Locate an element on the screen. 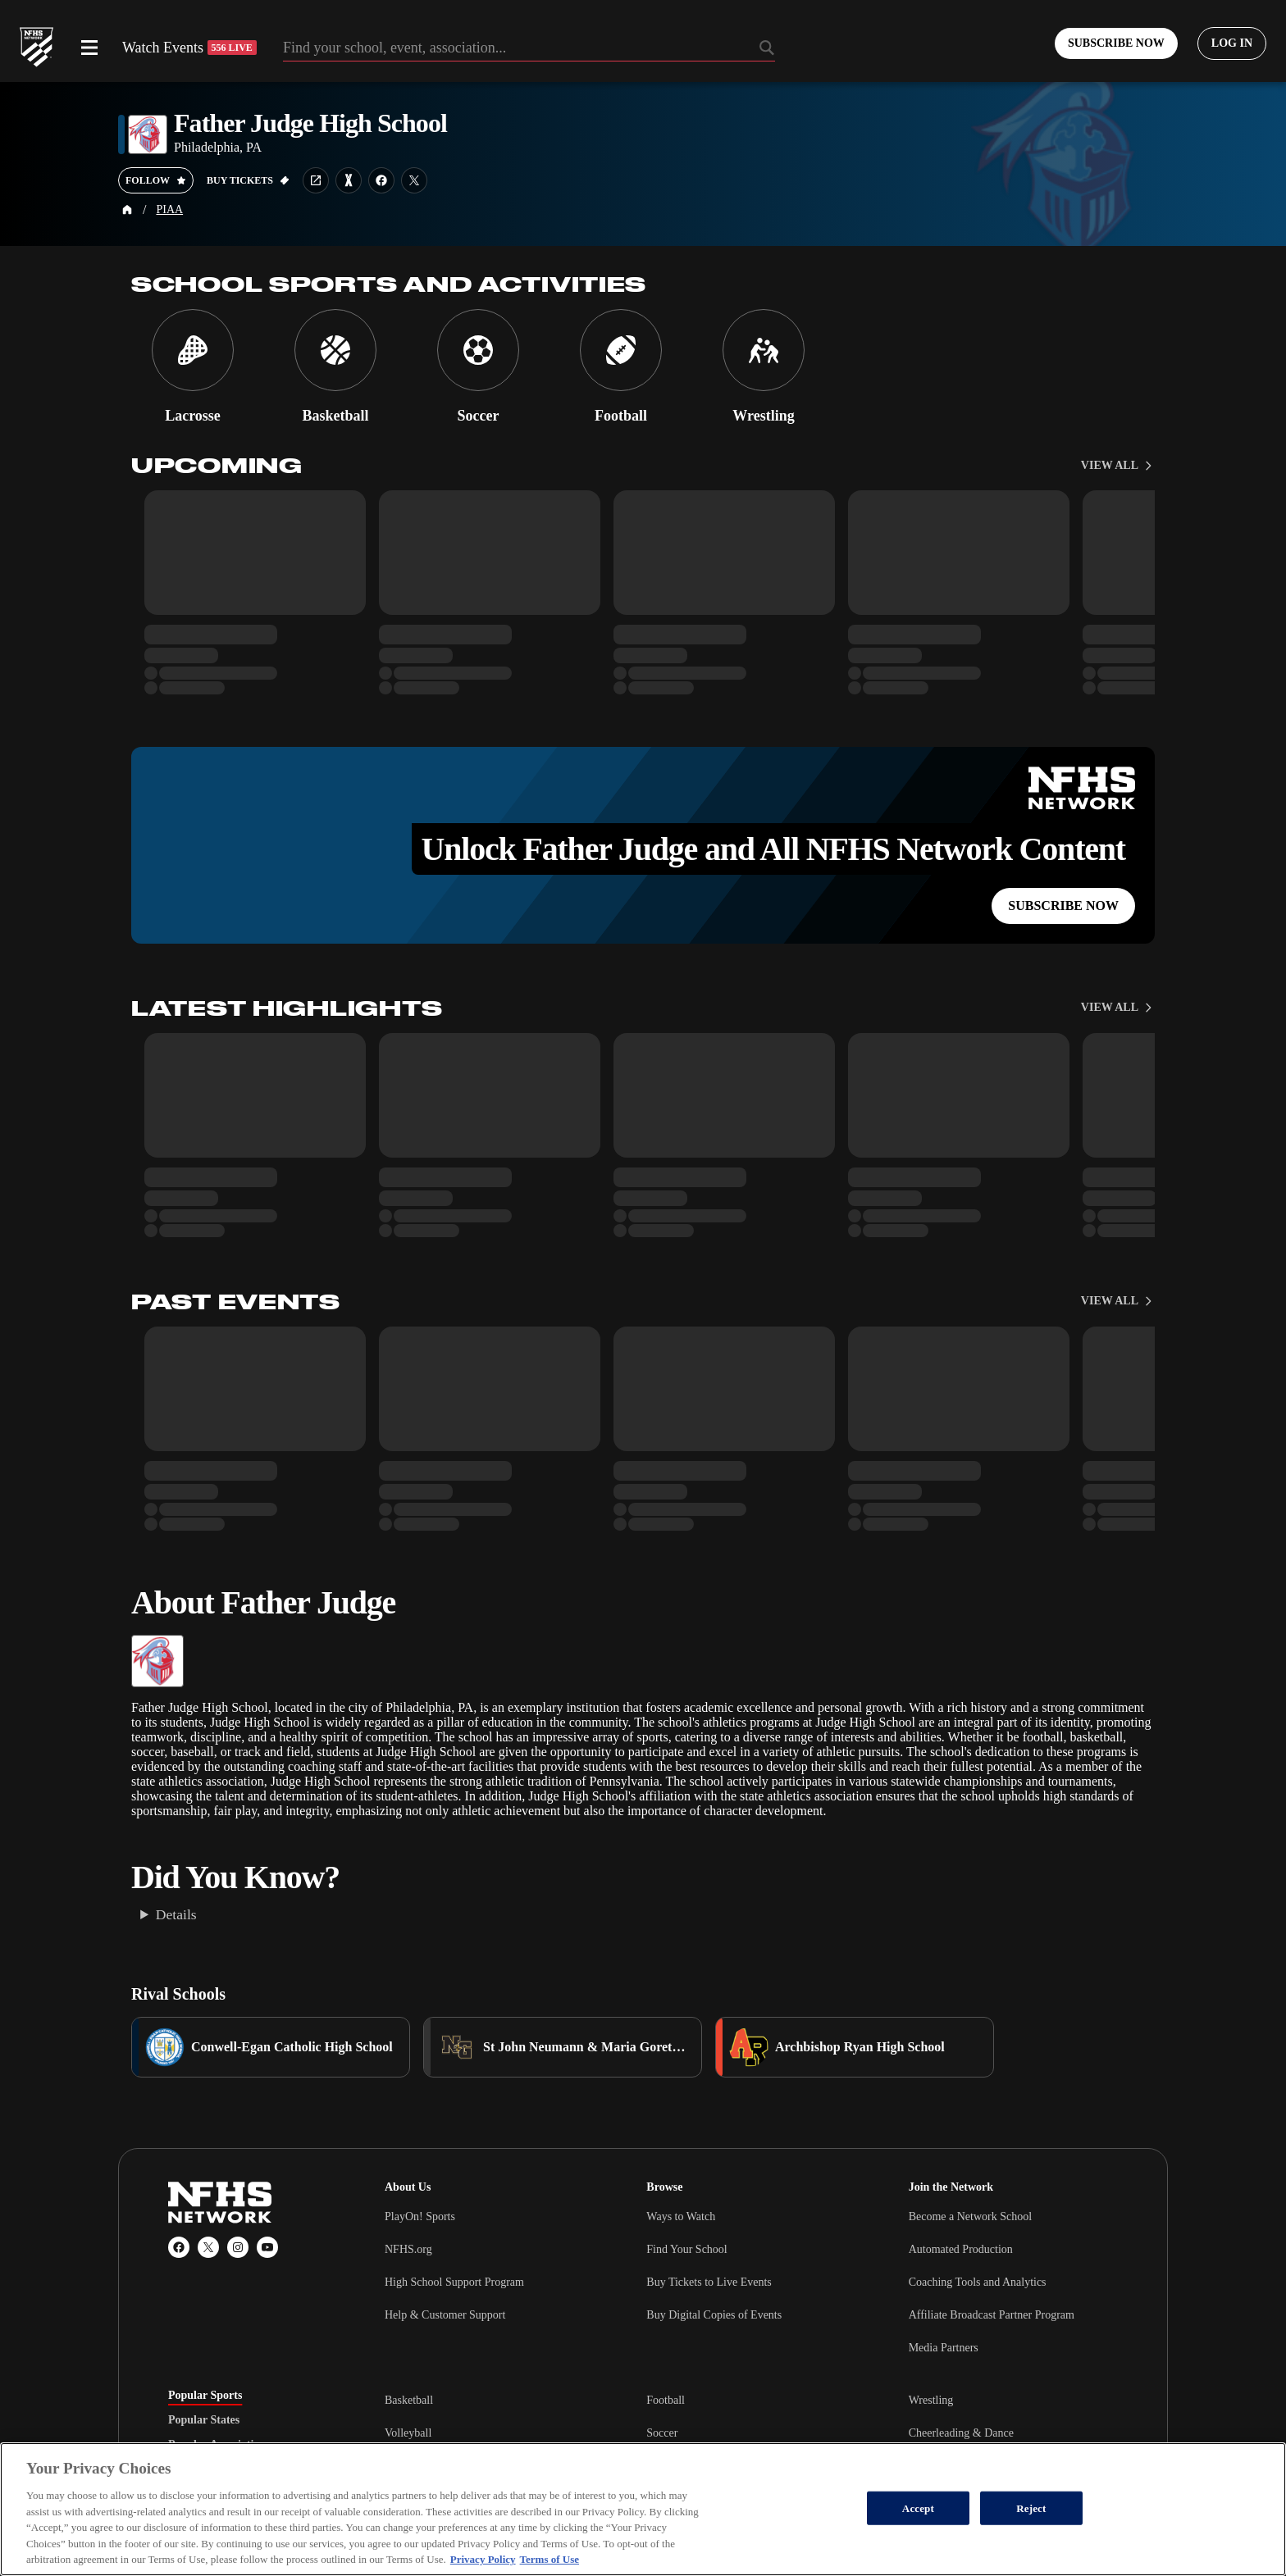 The height and width of the screenshot is (2576, 1286). Football is located at coordinates (665, 2400).